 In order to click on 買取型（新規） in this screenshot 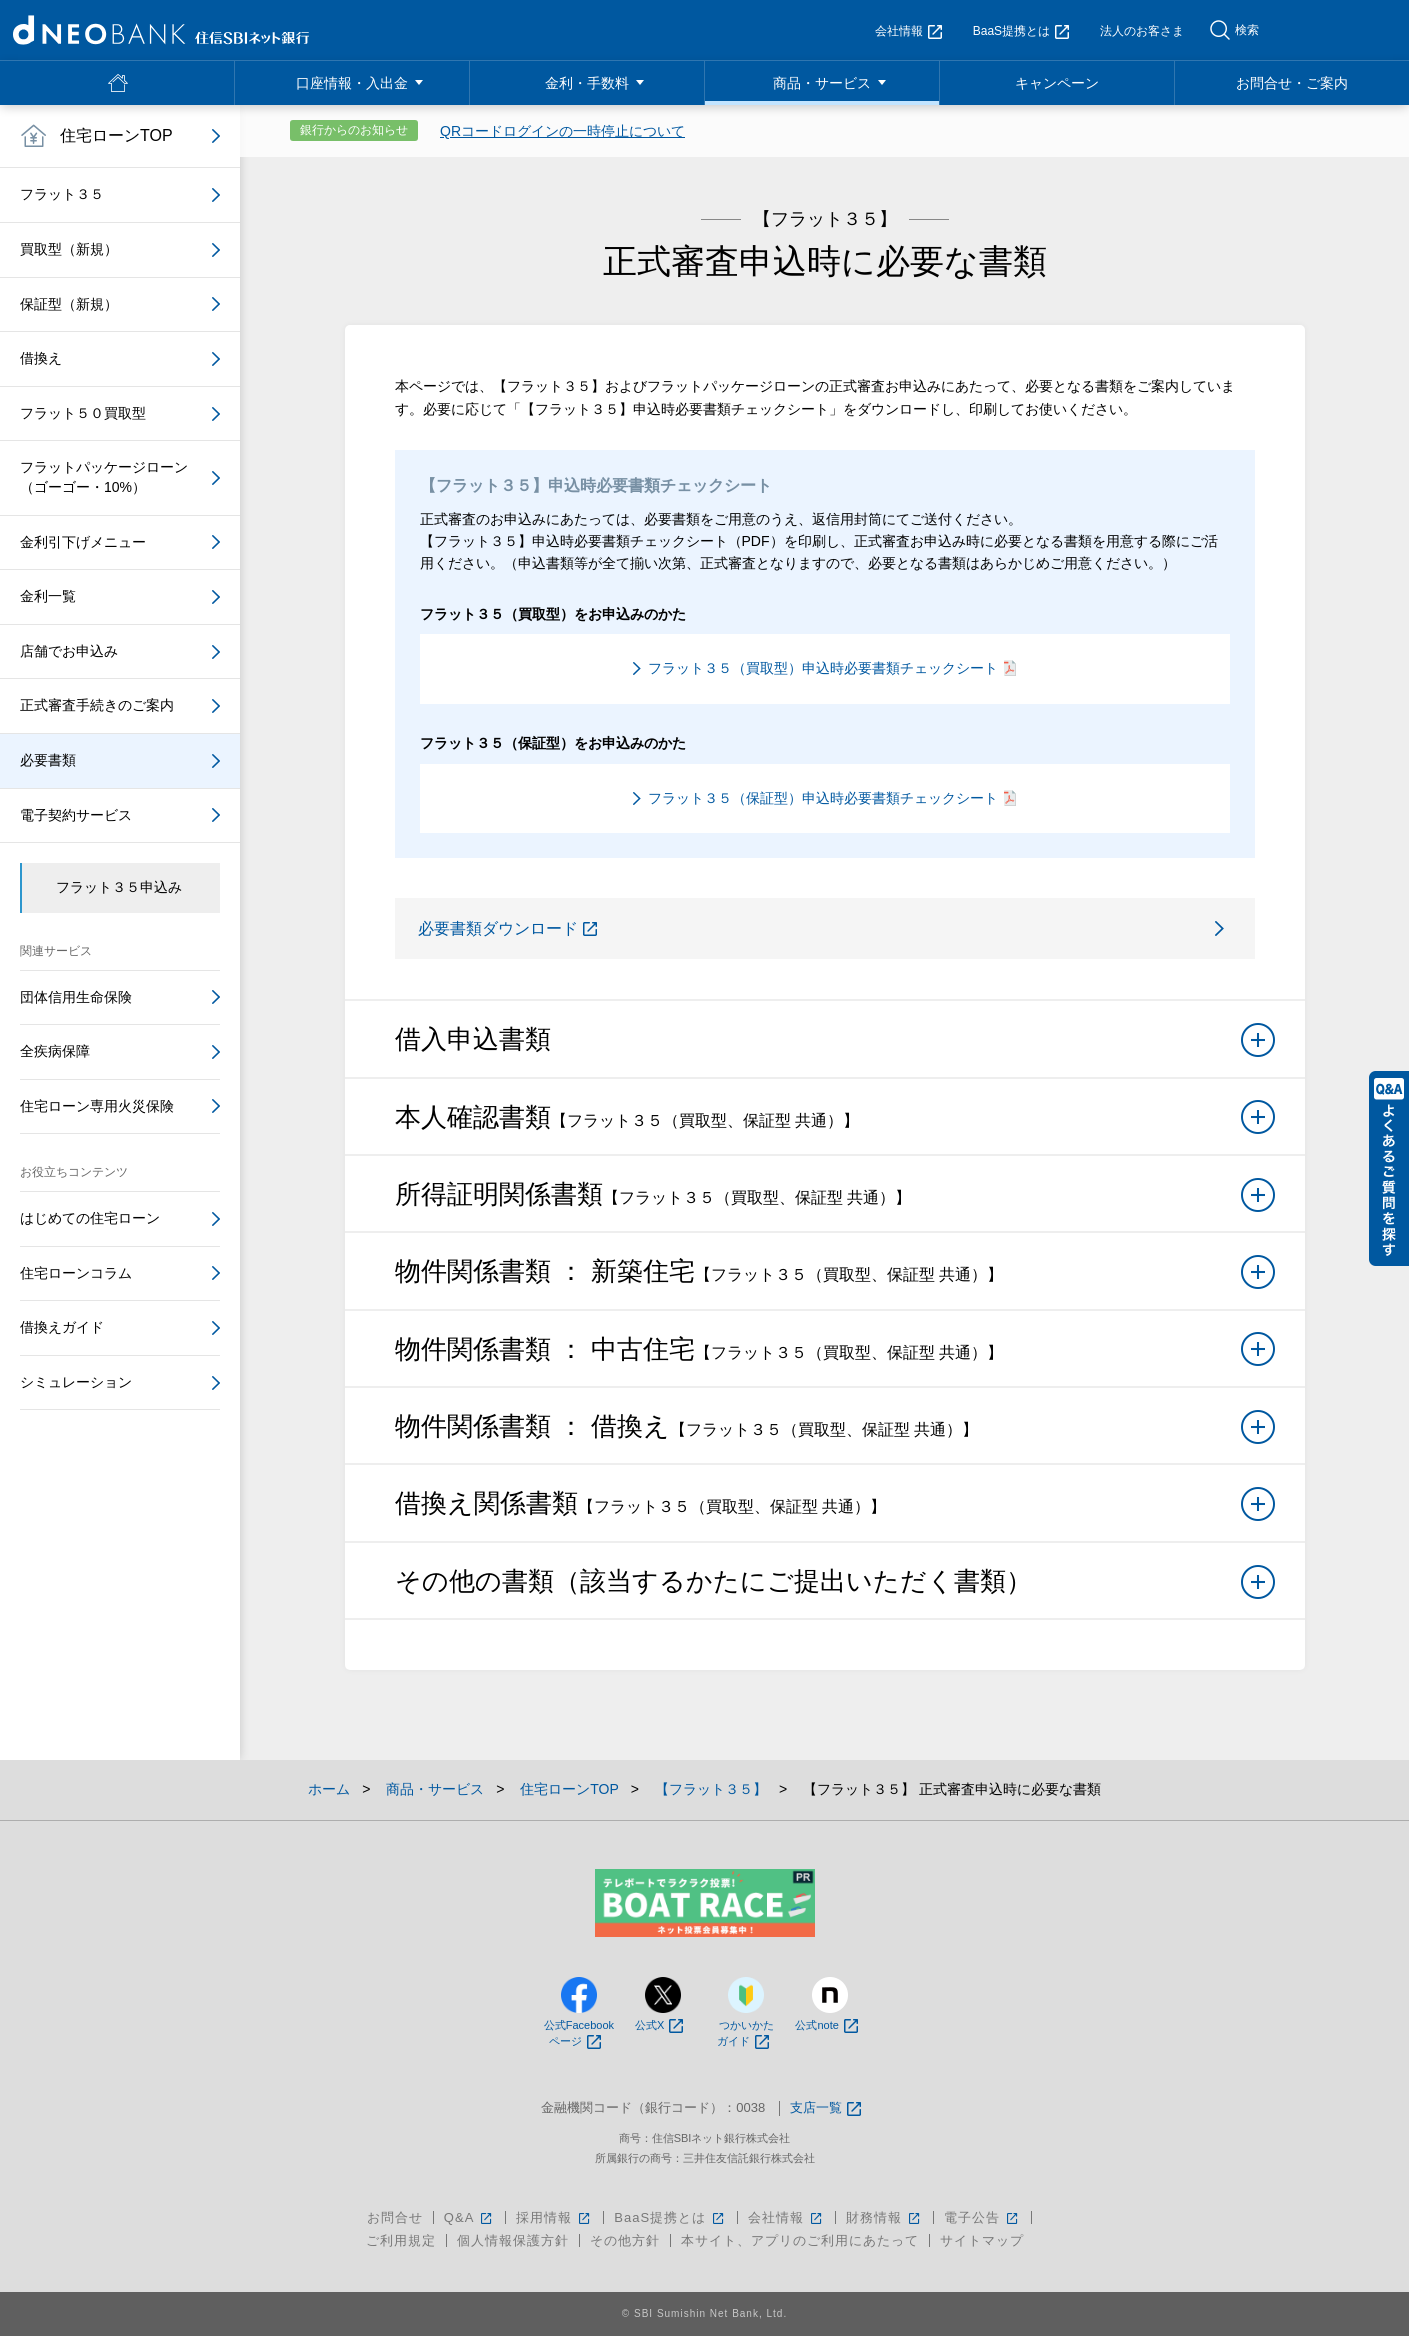, I will do `click(69, 249)`.